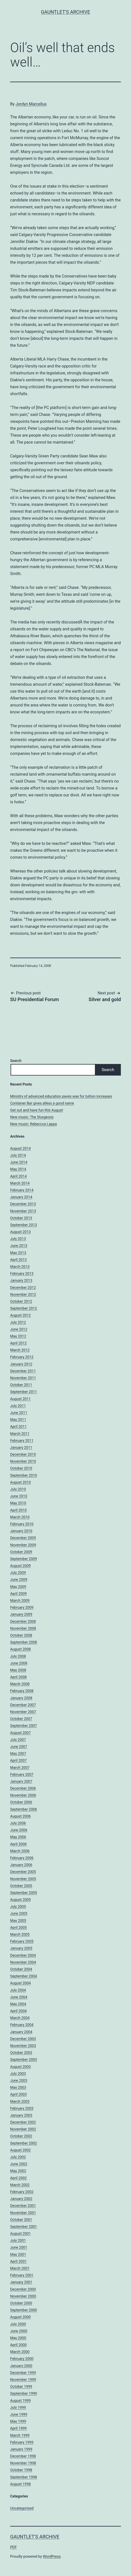 The height and width of the screenshot is (2576, 131). I want to click on April 2012, so click(18, 1343).